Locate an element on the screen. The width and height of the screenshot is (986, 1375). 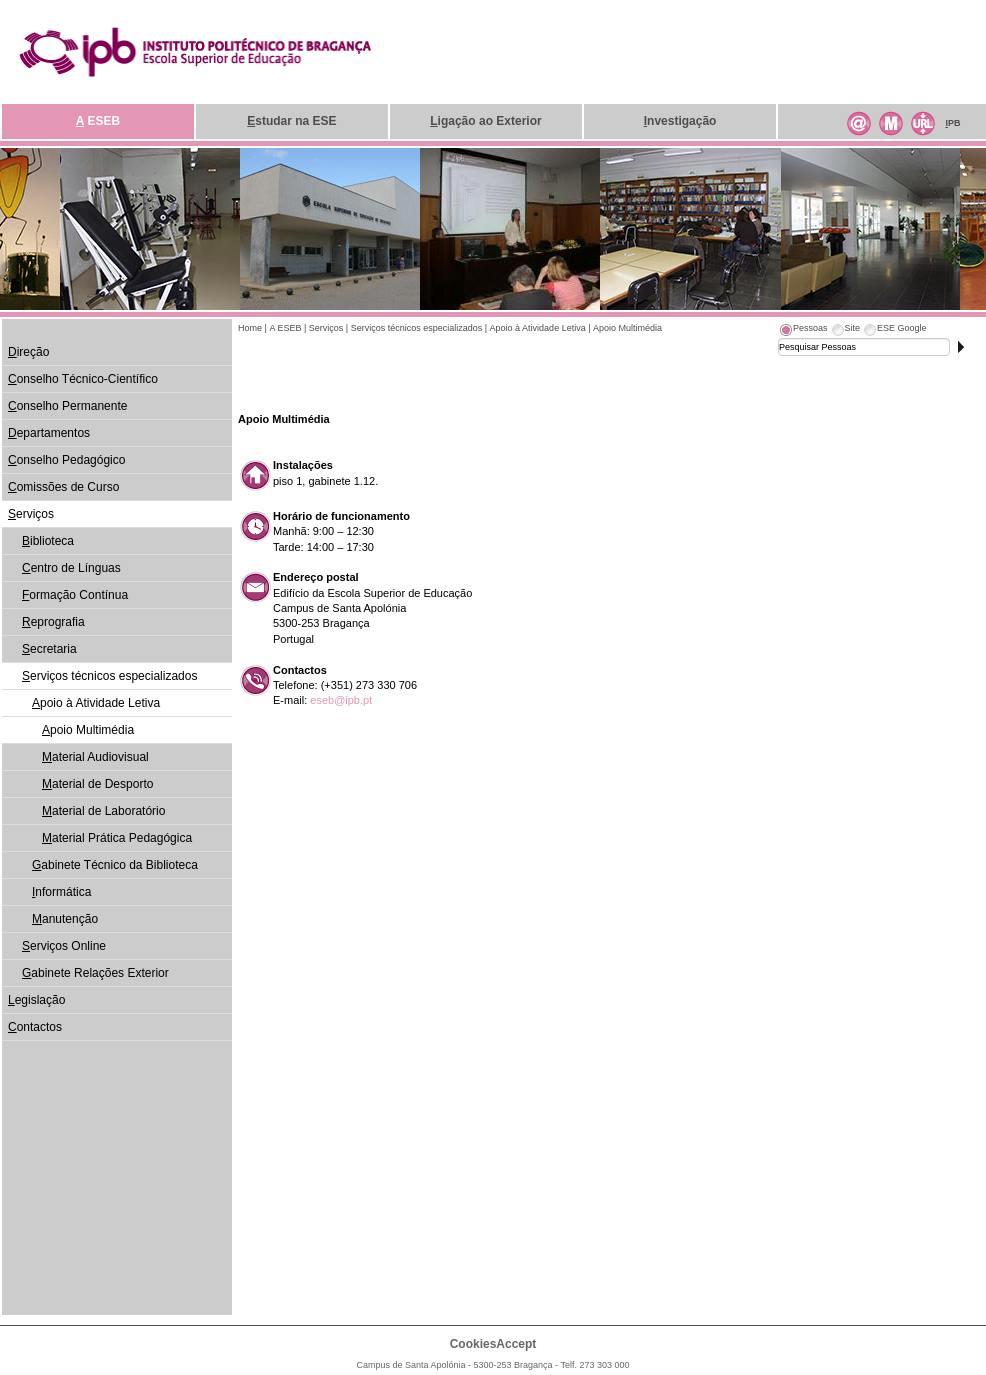
epartamentos is located at coordinates (49, 433).